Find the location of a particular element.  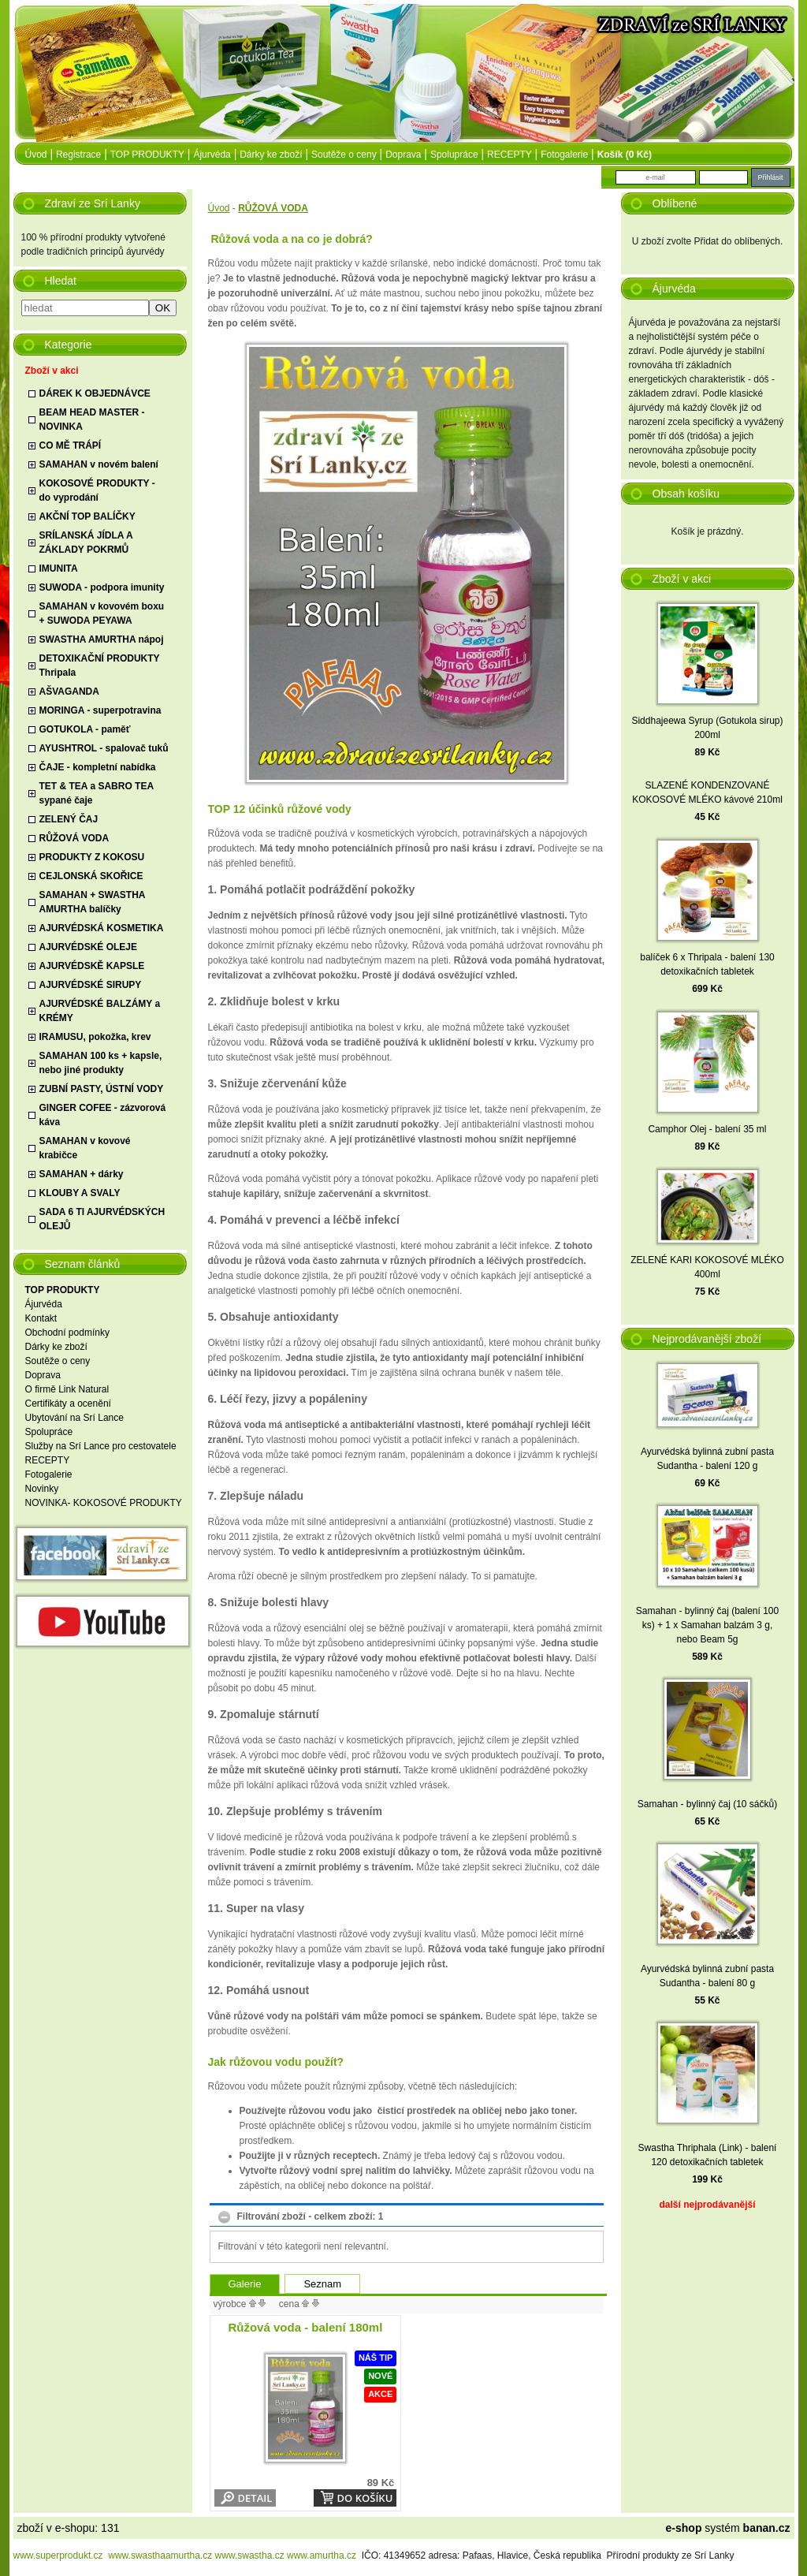

Certifikáty a ocenění is located at coordinates (68, 1403).